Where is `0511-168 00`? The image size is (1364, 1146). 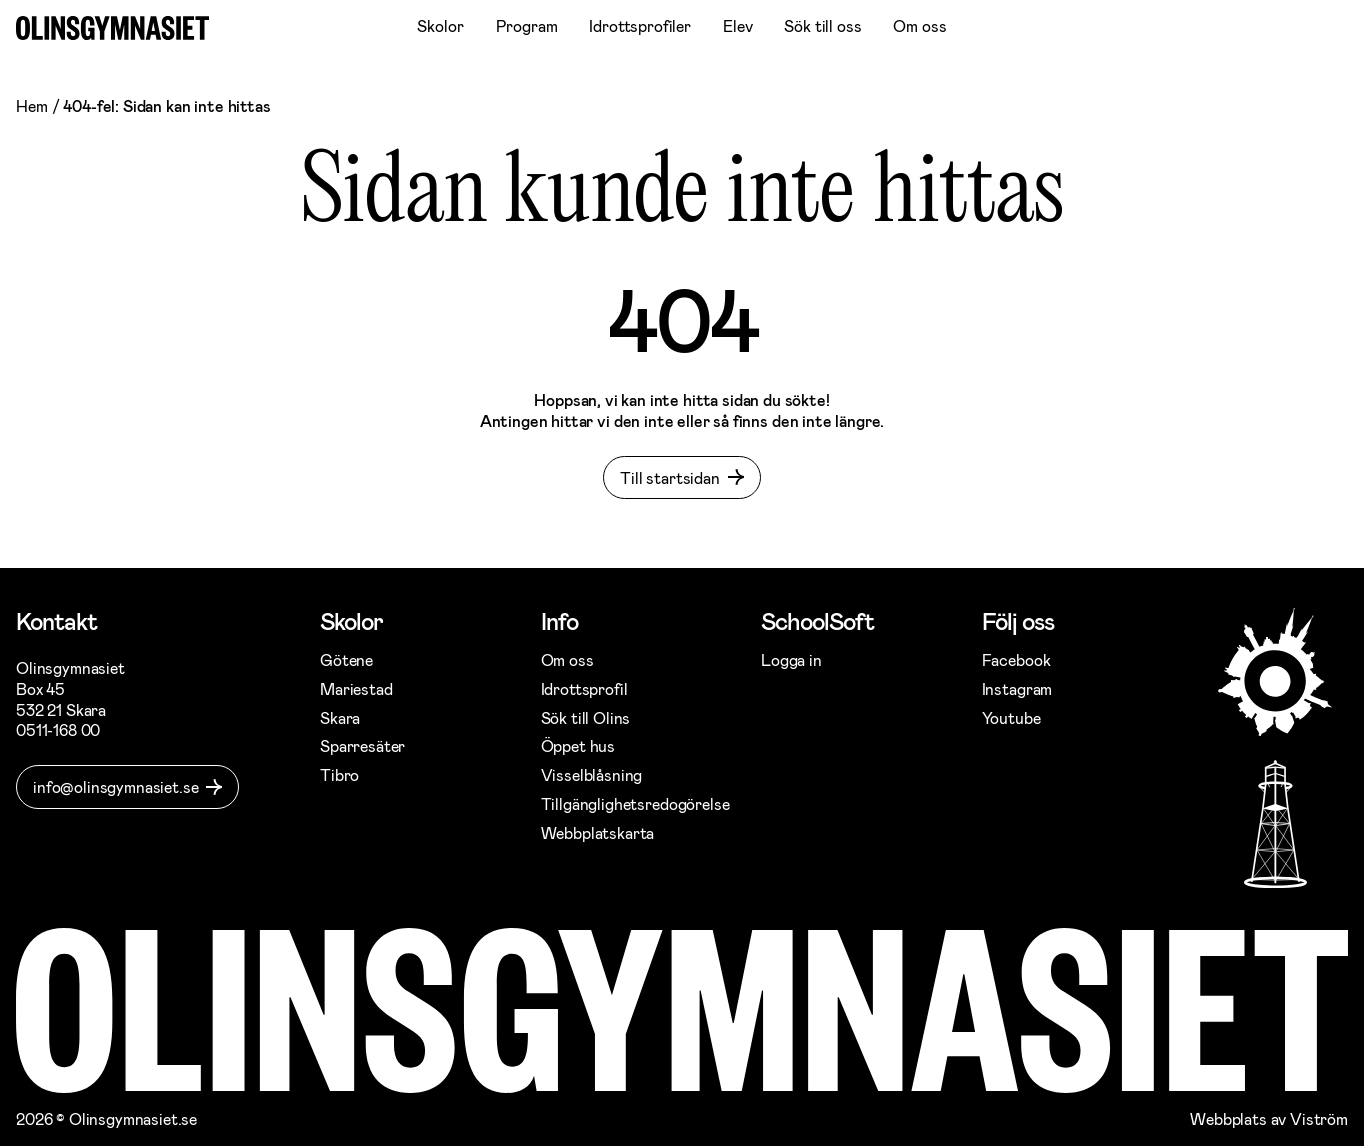
0511-168 00 is located at coordinates (58, 729).